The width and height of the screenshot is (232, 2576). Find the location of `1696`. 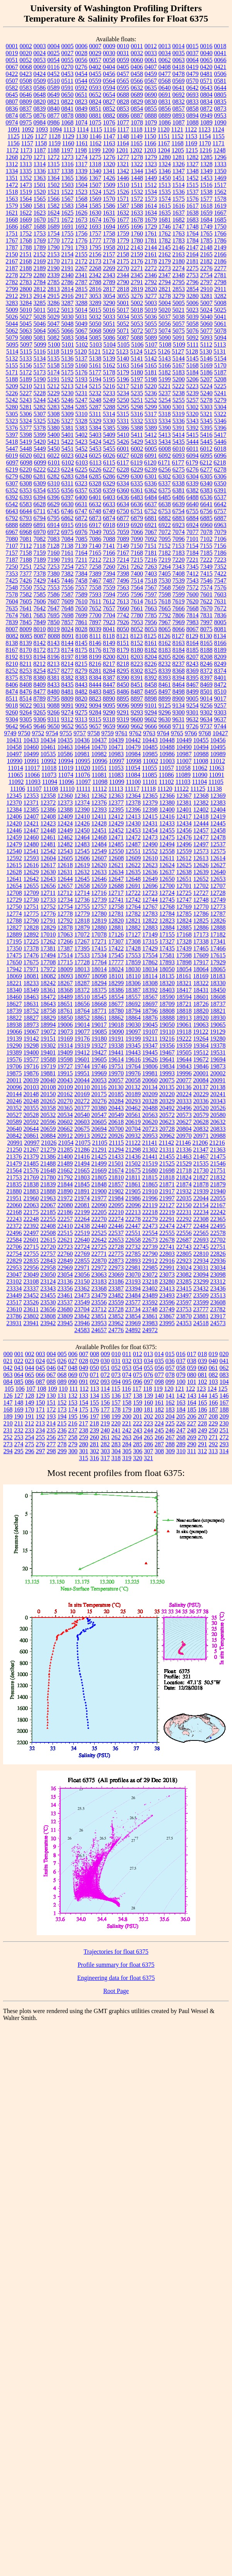

1696 is located at coordinates (137, 226).